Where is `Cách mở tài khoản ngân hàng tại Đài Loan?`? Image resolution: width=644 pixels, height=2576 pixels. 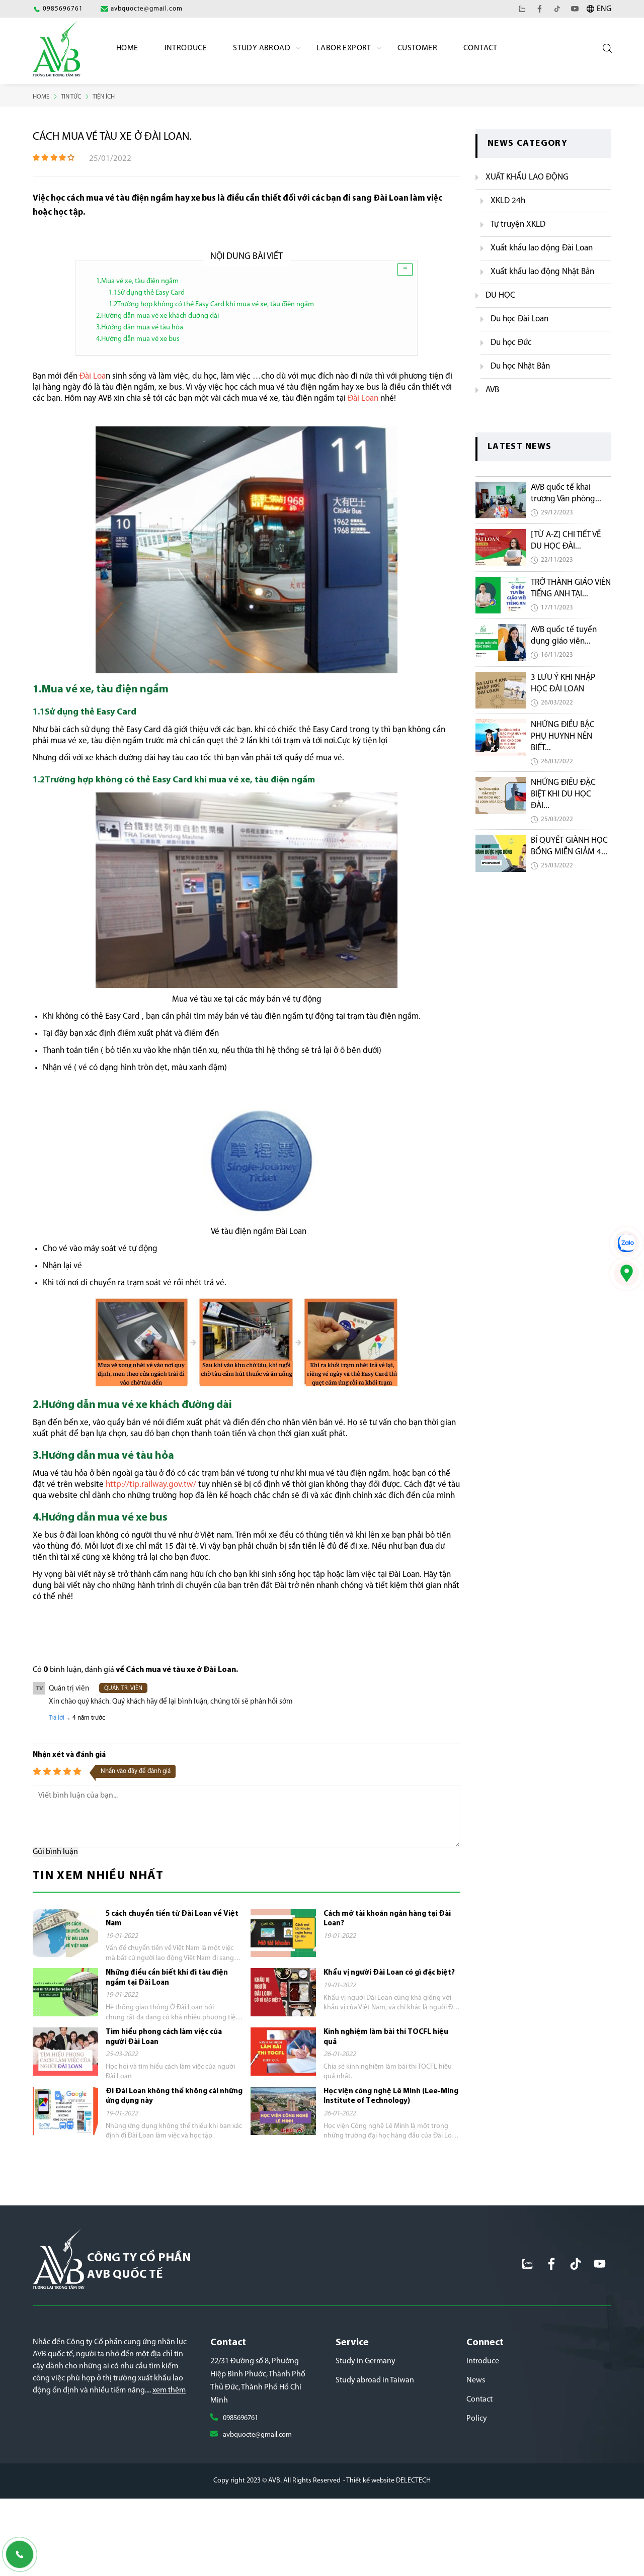 Cách mở tài khoản ngân hàng tại Đài Loan? is located at coordinates (387, 1915).